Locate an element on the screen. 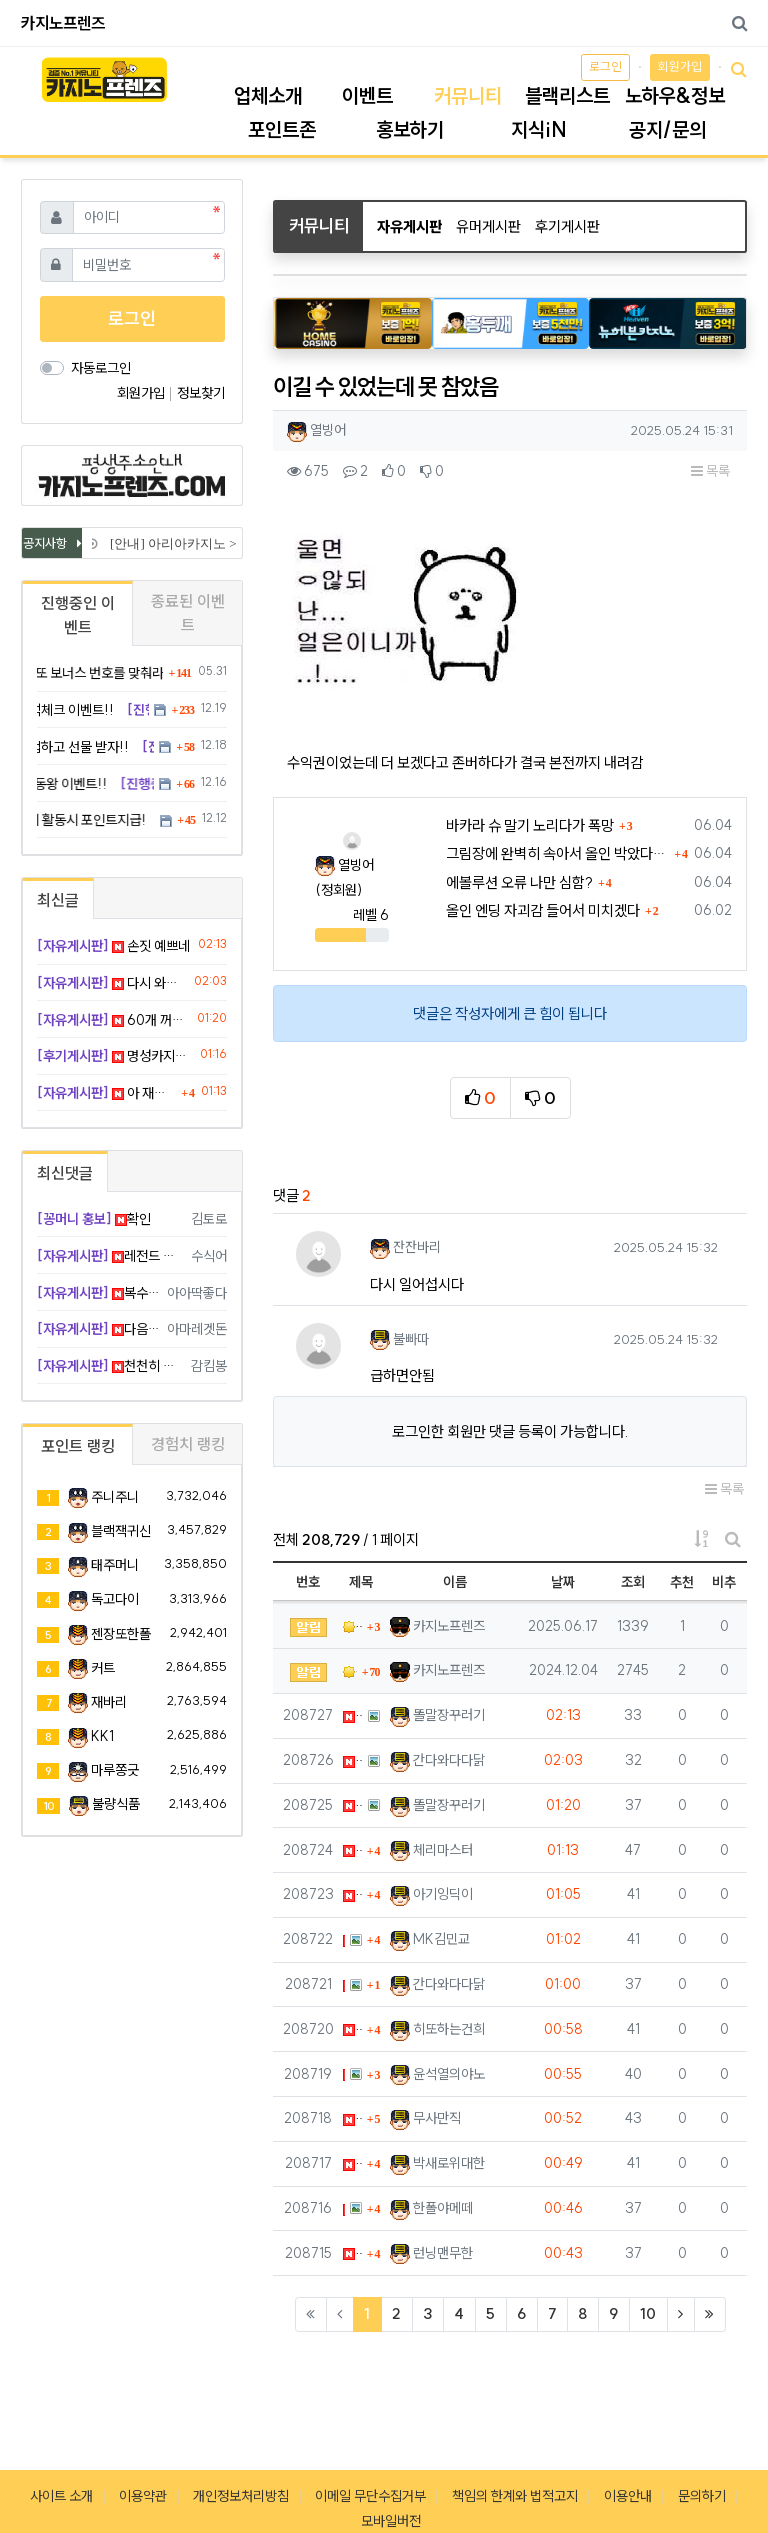 This screenshot has height=2533, width=768. 에볼루션 오류 나만 심함? is located at coordinates (519, 882).